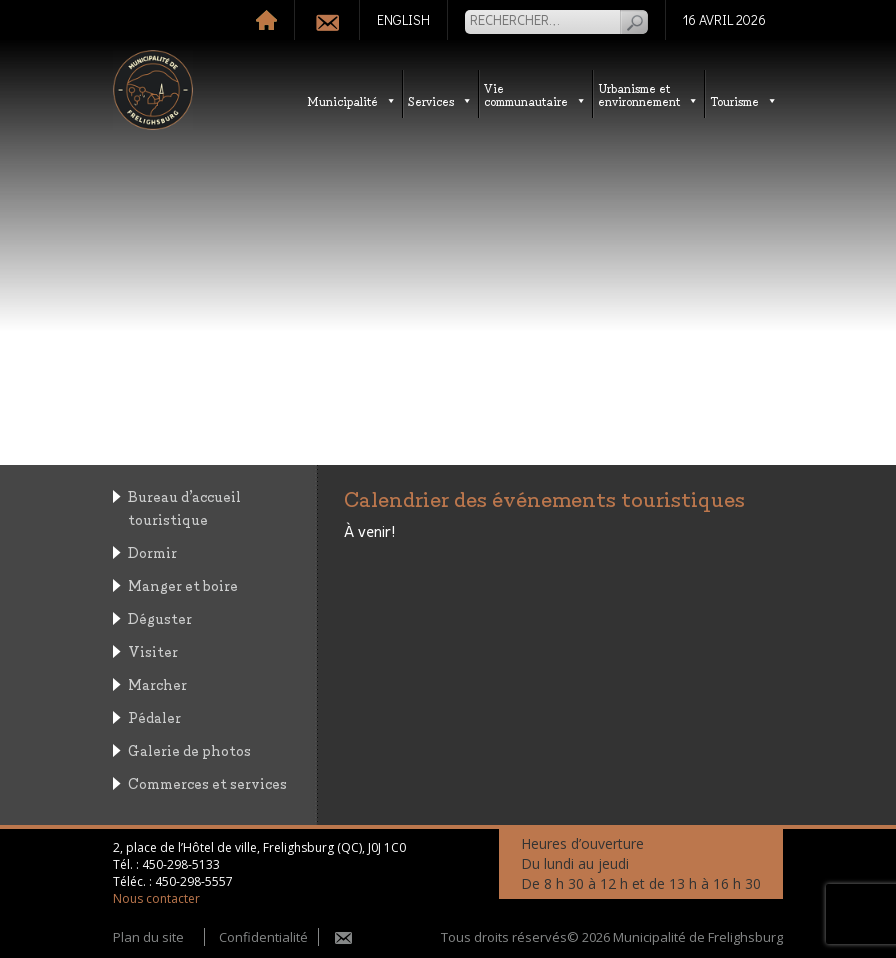 Image resolution: width=896 pixels, height=958 pixels. I want to click on Commerces et services, so click(207, 782).